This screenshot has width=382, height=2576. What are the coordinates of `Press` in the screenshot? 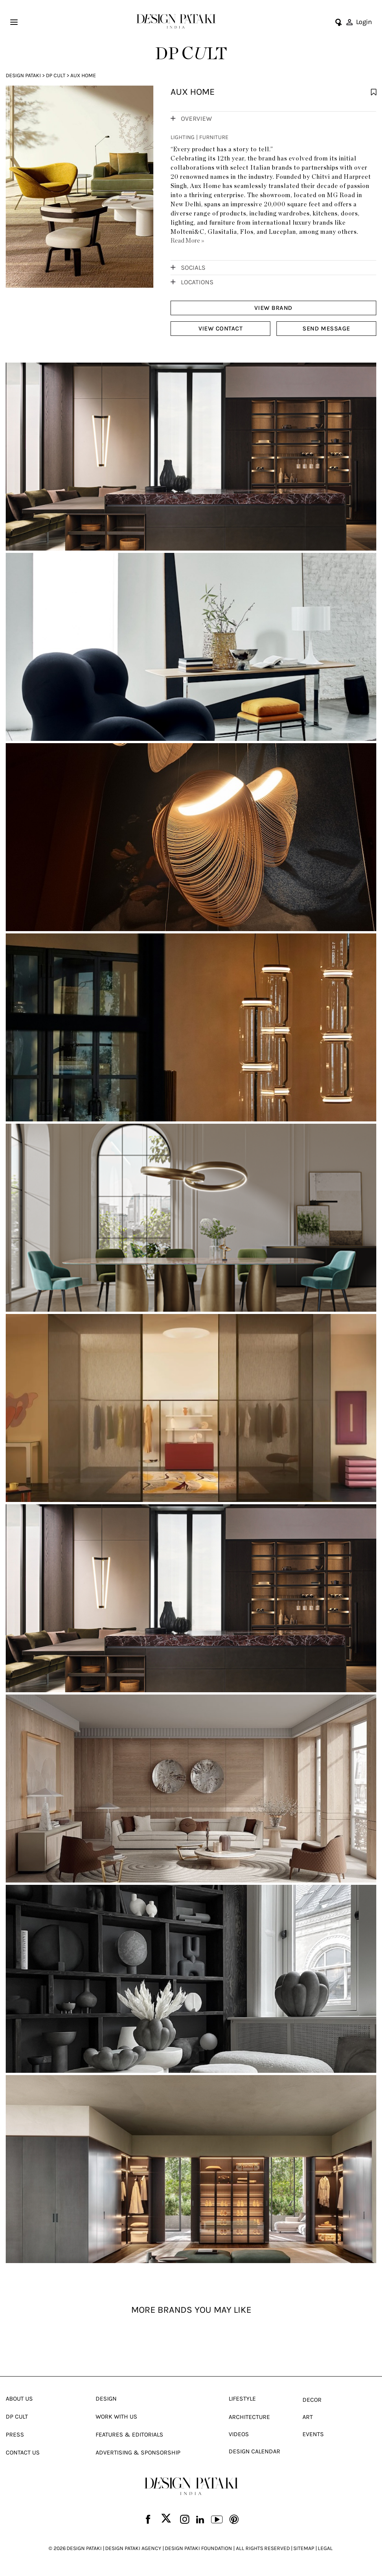 It's located at (15, 2438).